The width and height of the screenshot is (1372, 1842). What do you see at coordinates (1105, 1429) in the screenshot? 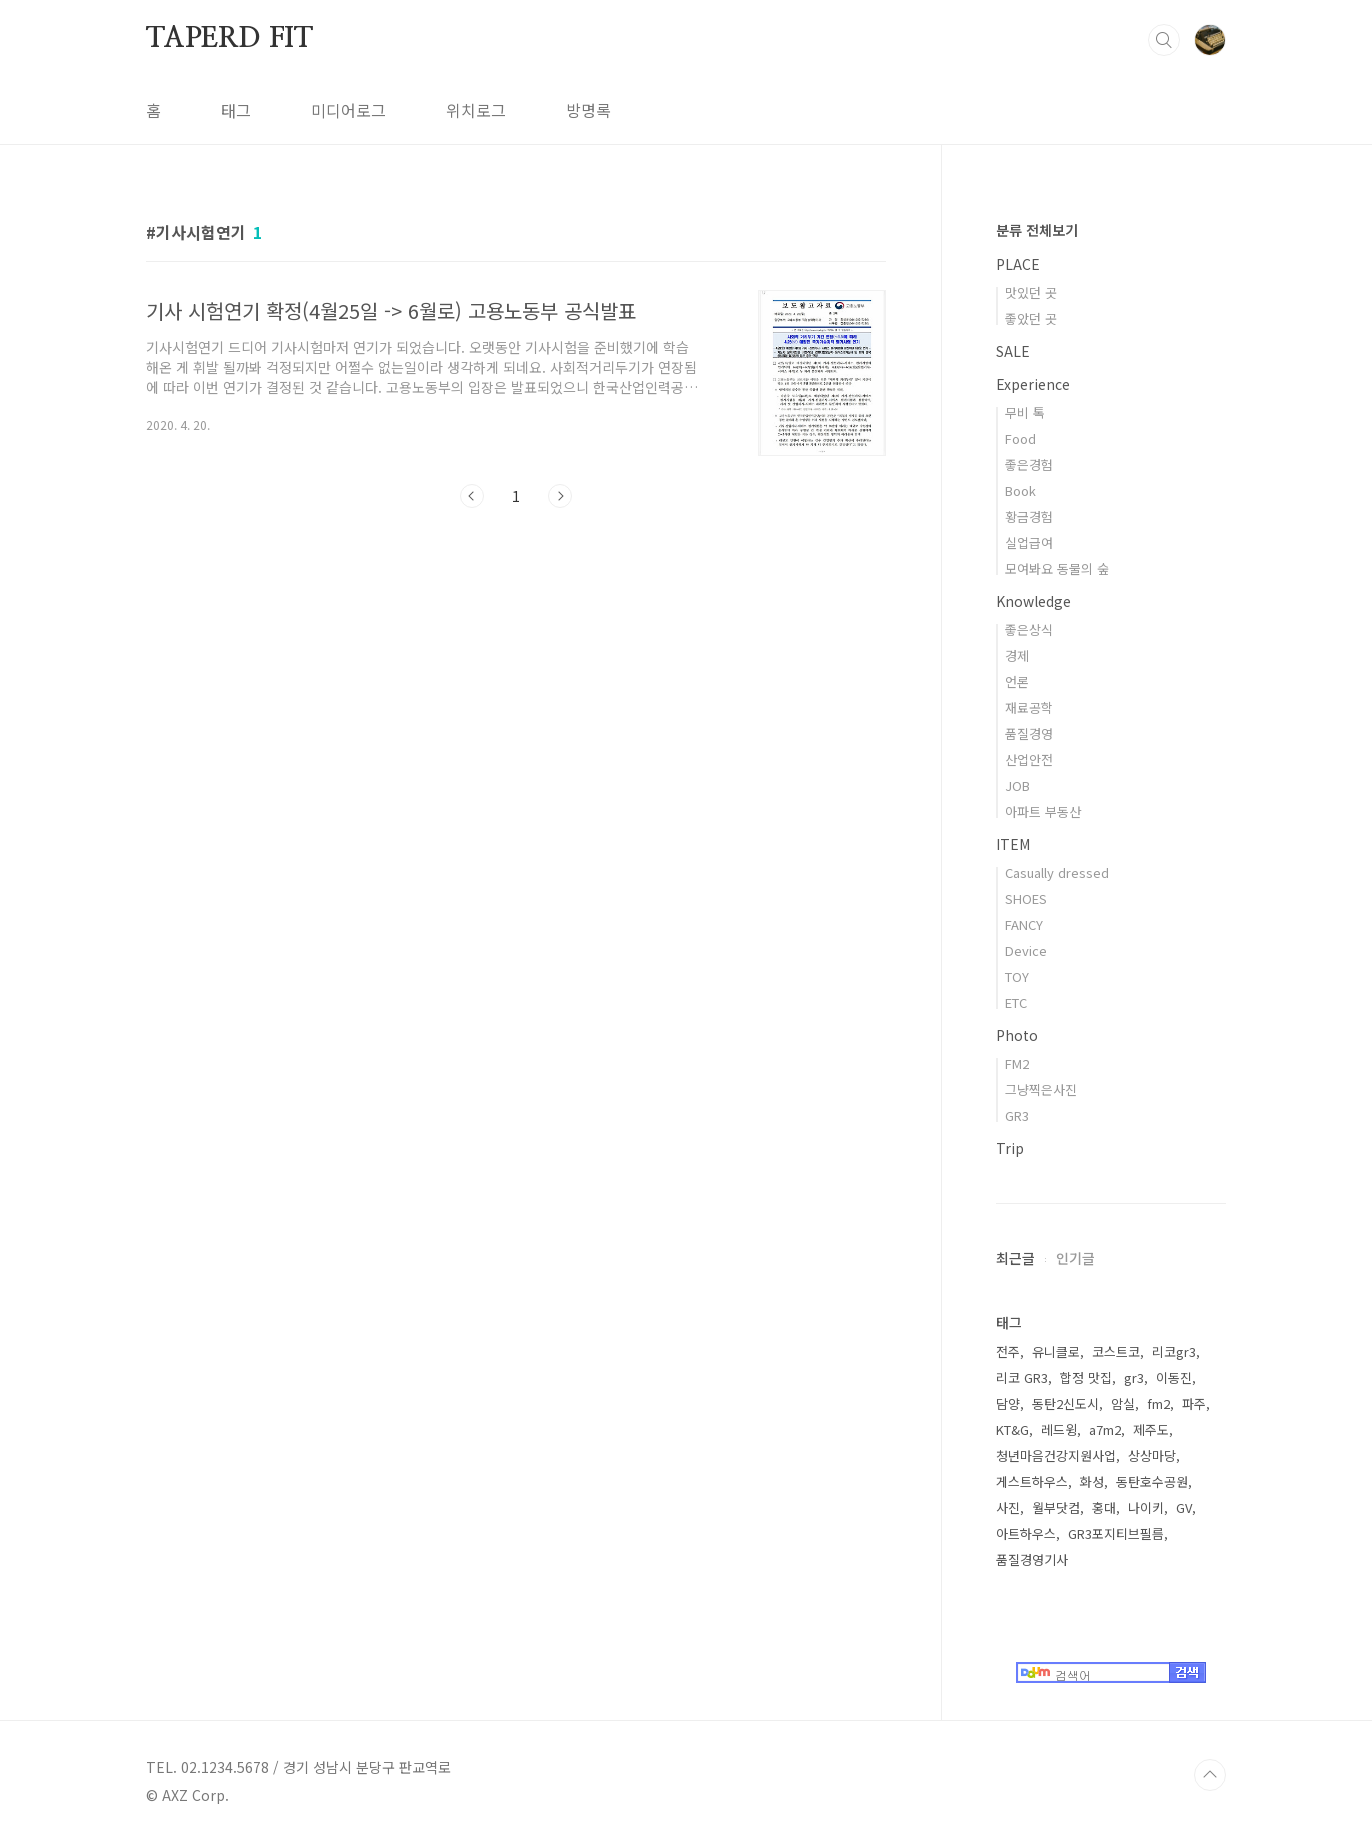
I see `a7m2` at bounding box center [1105, 1429].